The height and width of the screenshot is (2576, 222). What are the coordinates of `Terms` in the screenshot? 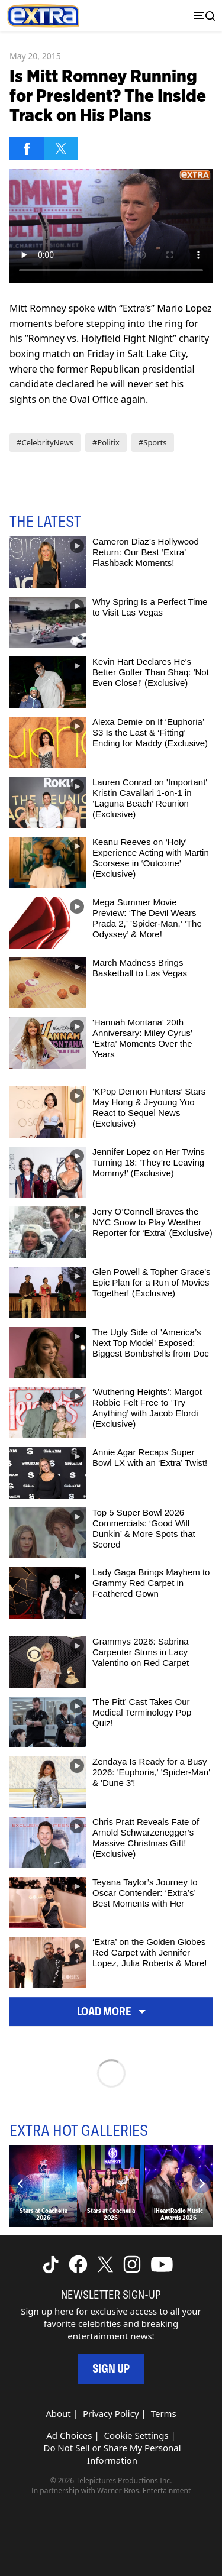 It's located at (163, 2413).